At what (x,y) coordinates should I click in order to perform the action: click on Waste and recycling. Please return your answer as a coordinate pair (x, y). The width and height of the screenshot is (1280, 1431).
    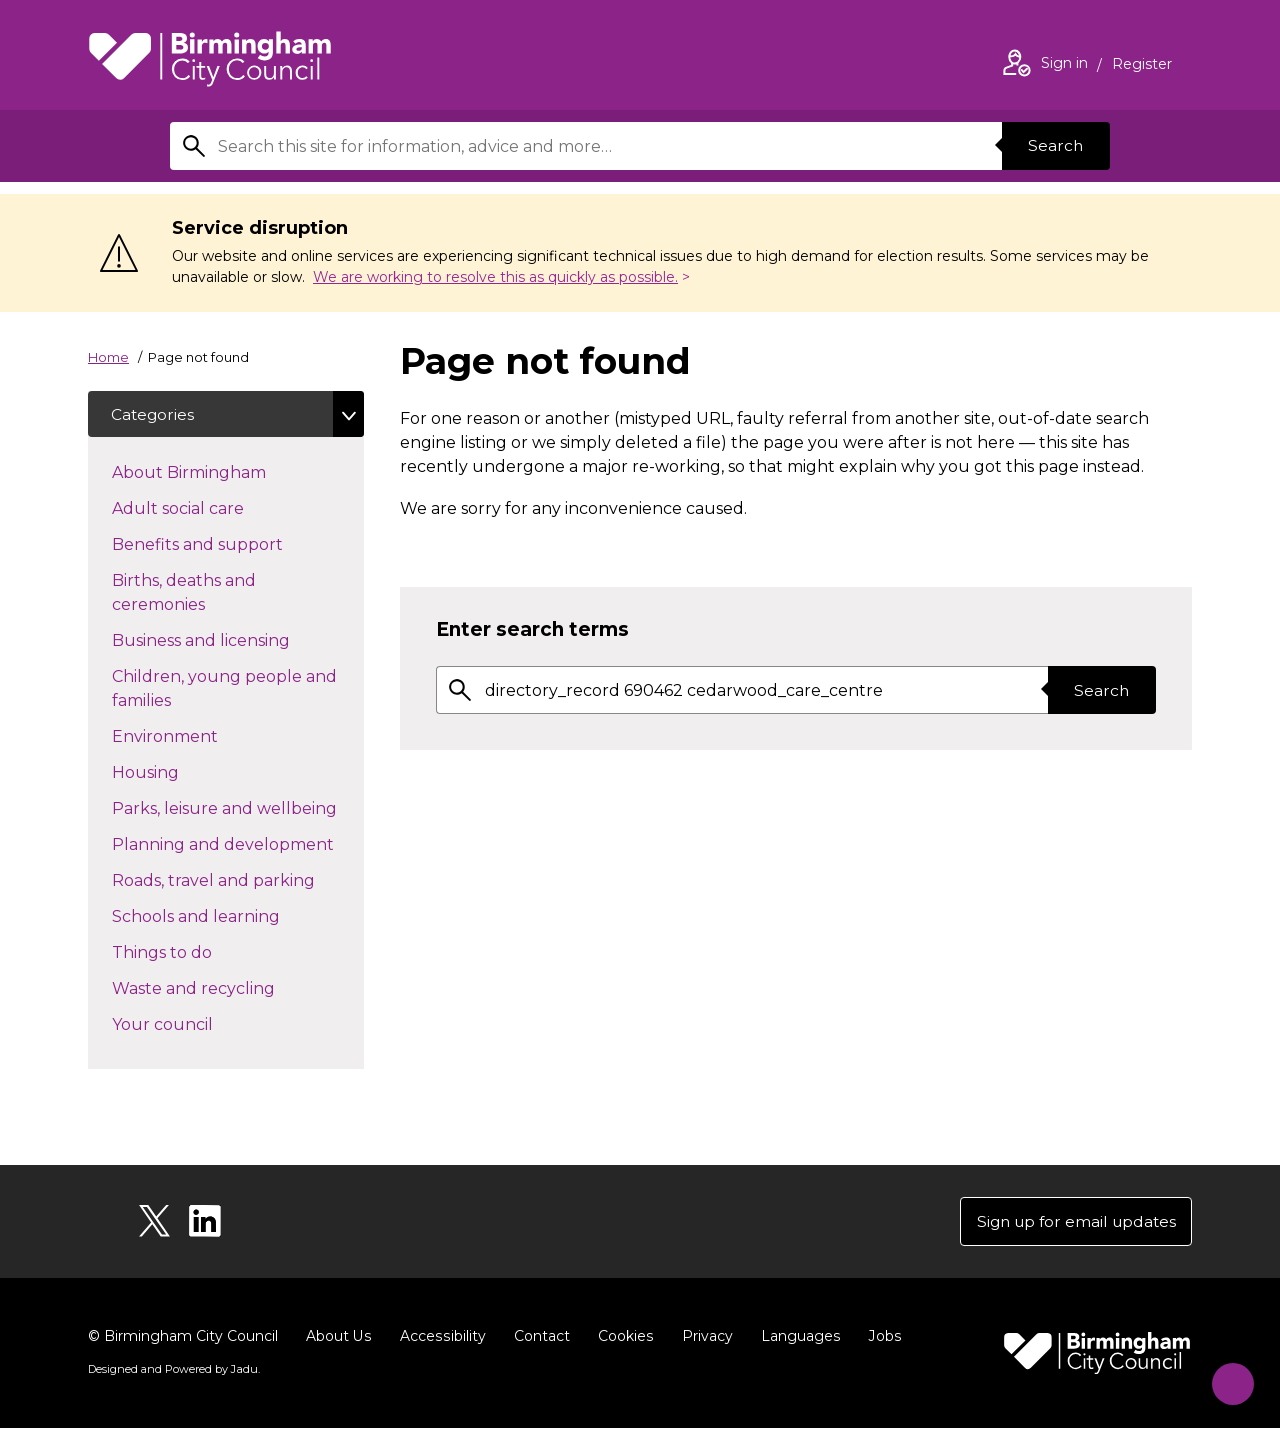
    Looking at the image, I should click on (229, 989).